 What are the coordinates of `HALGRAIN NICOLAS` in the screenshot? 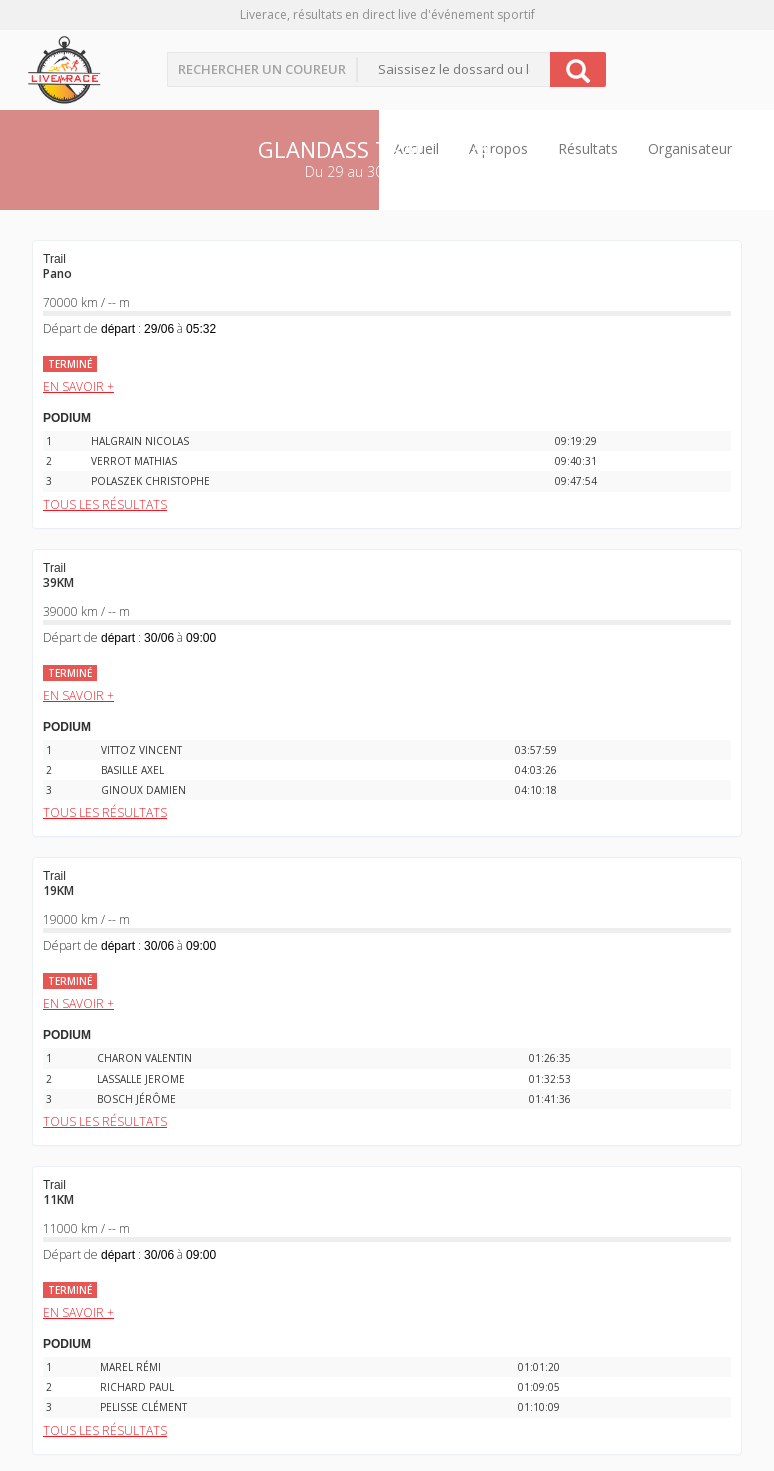 It's located at (140, 441).